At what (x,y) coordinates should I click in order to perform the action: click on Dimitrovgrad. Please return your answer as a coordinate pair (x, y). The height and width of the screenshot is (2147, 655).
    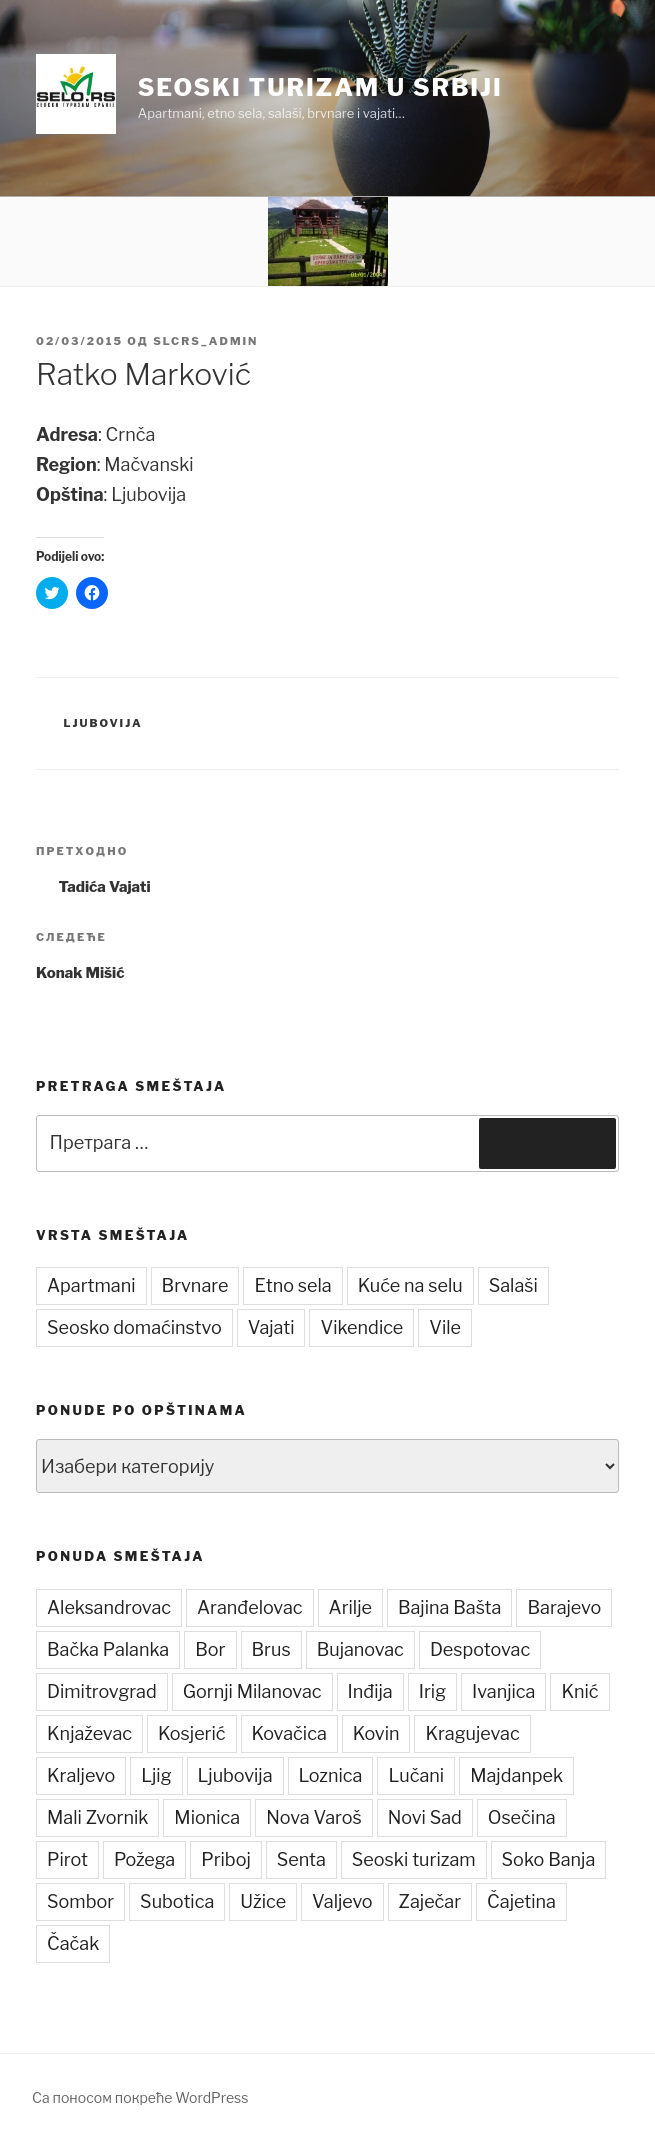
    Looking at the image, I should click on (102, 1691).